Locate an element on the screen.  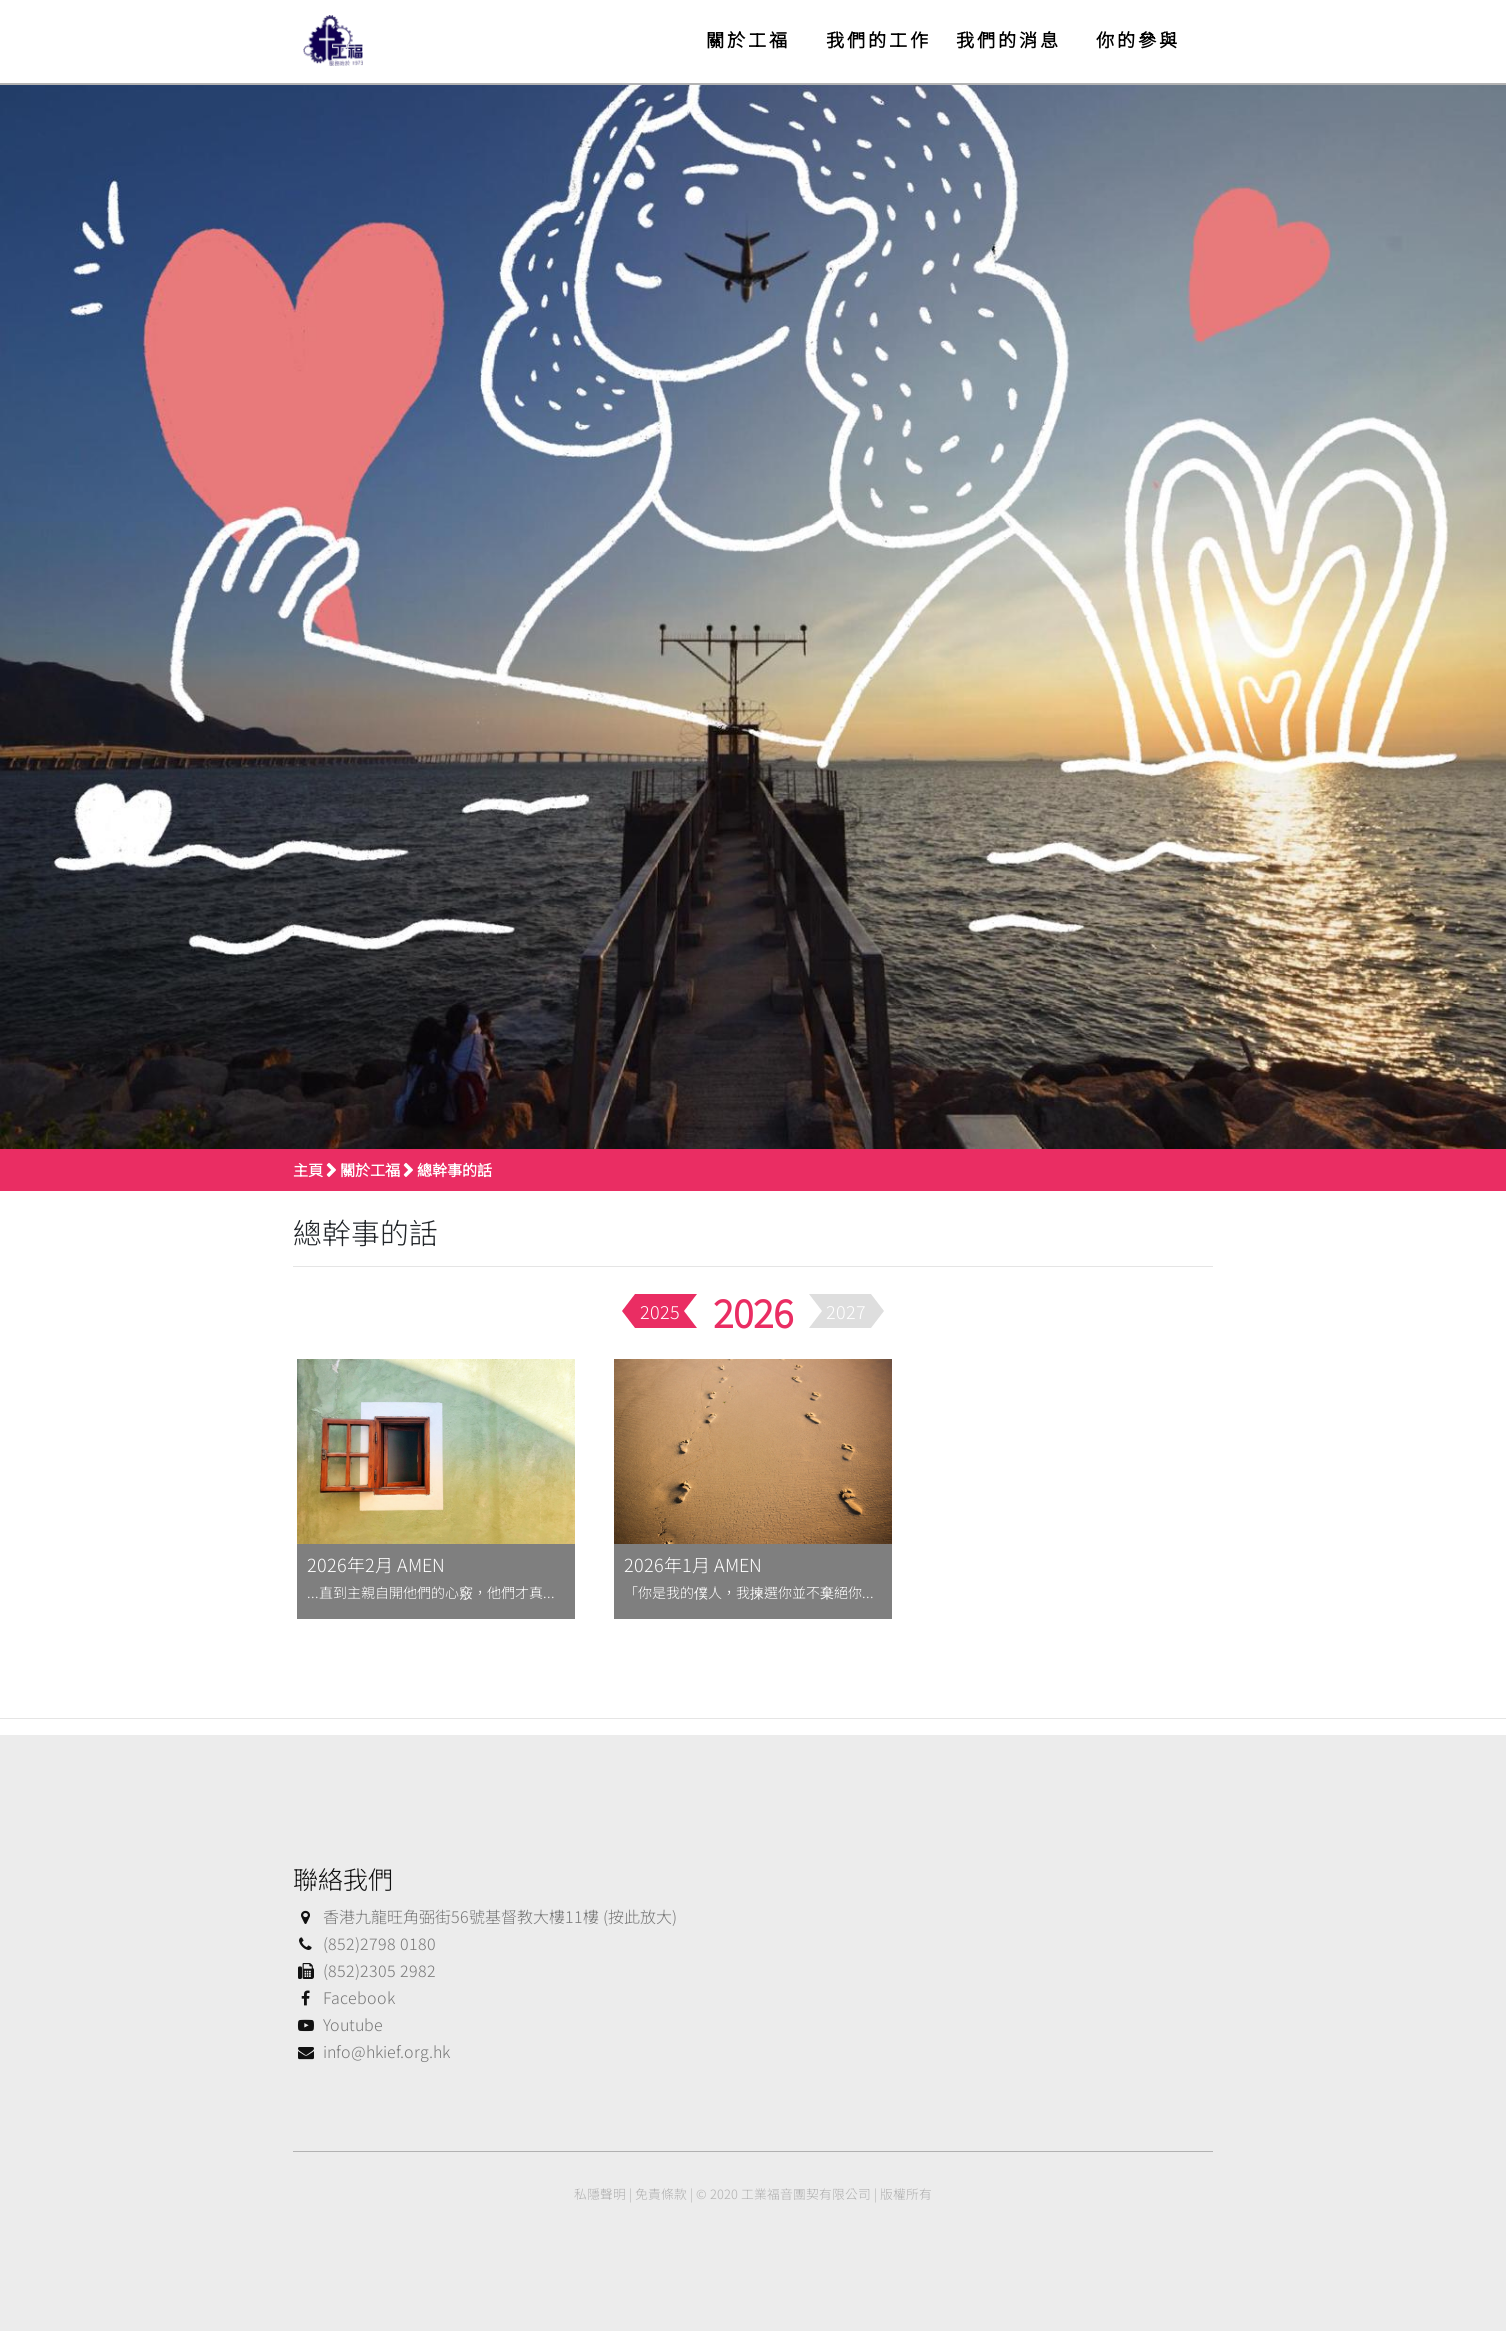
關於工福 is located at coordinates (748, 39).